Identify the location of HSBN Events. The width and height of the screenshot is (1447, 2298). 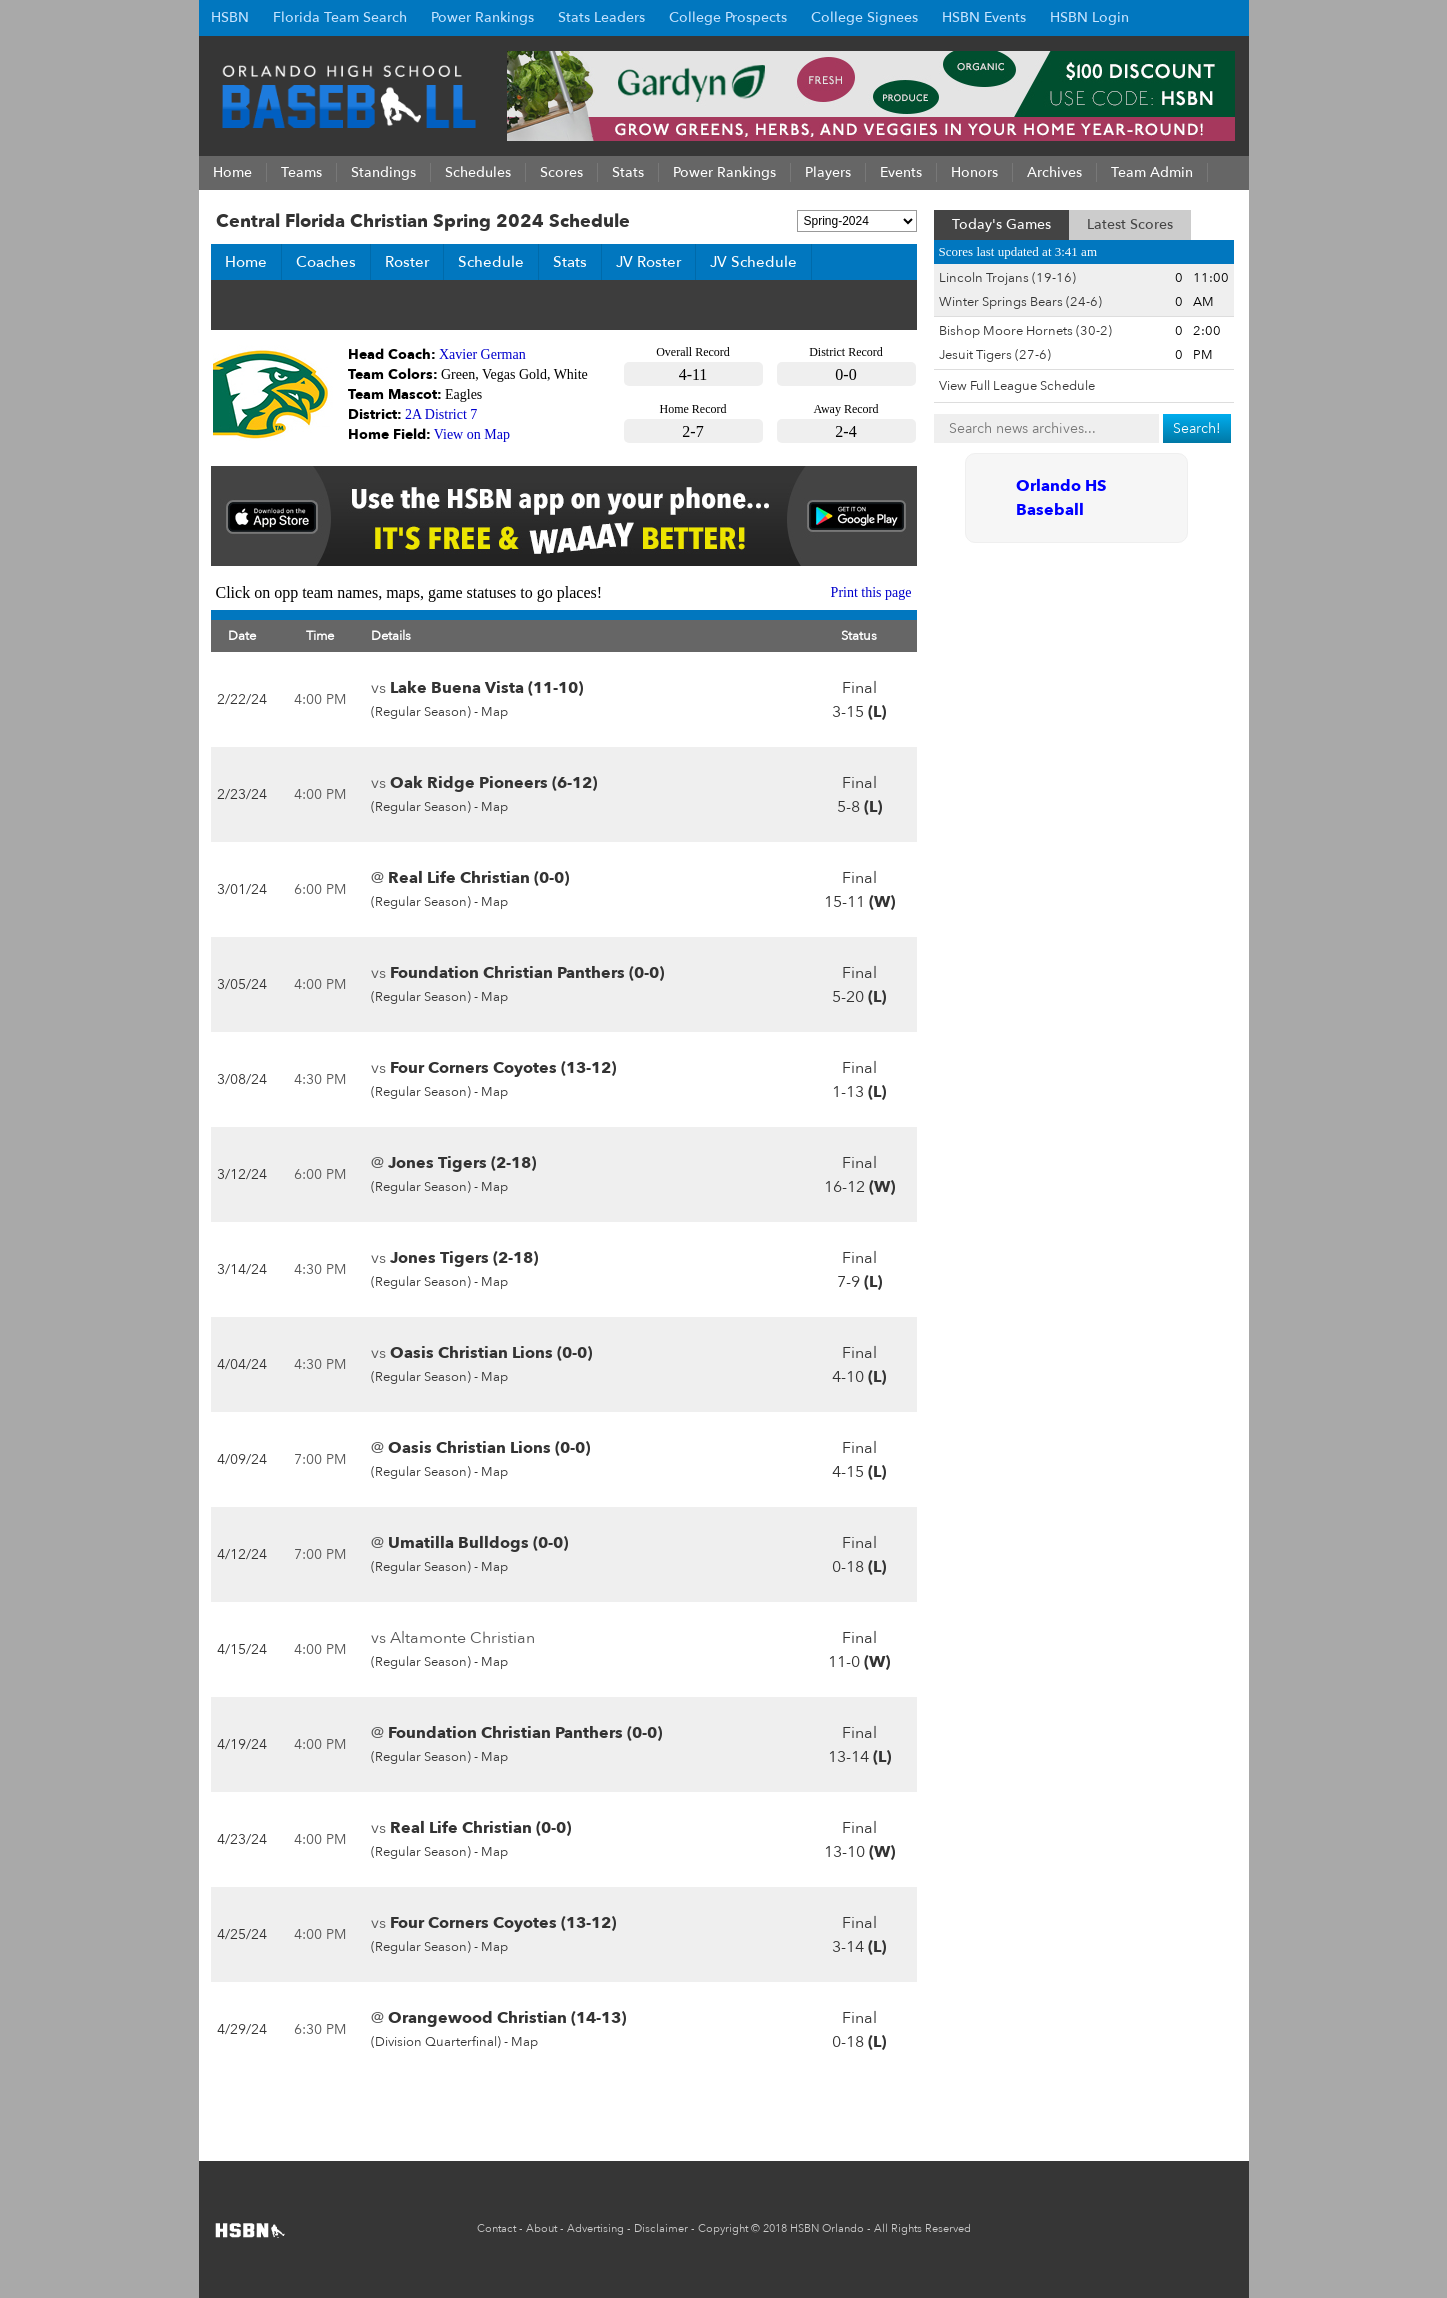
(984, 17).